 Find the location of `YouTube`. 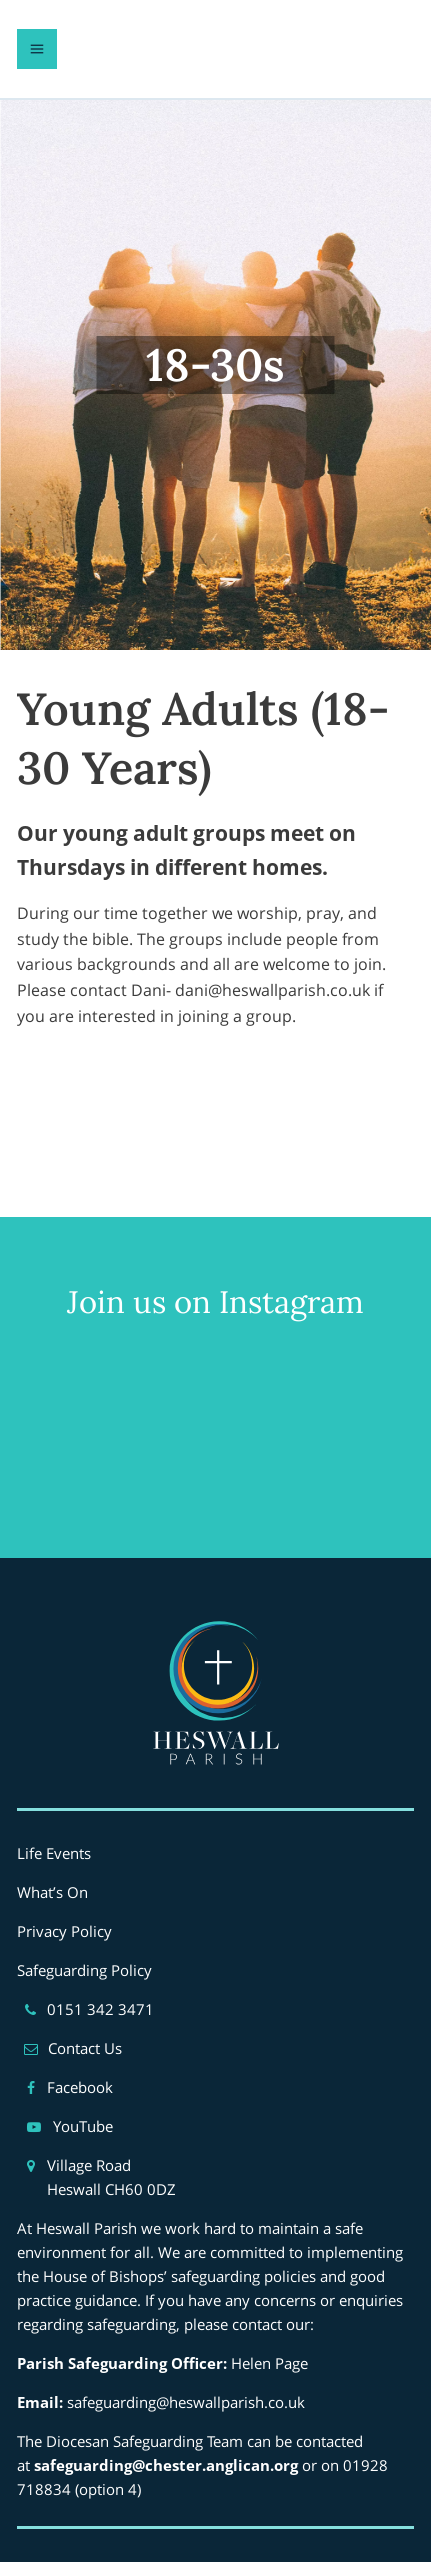

YouTube is located at coordinates (83, 2126).